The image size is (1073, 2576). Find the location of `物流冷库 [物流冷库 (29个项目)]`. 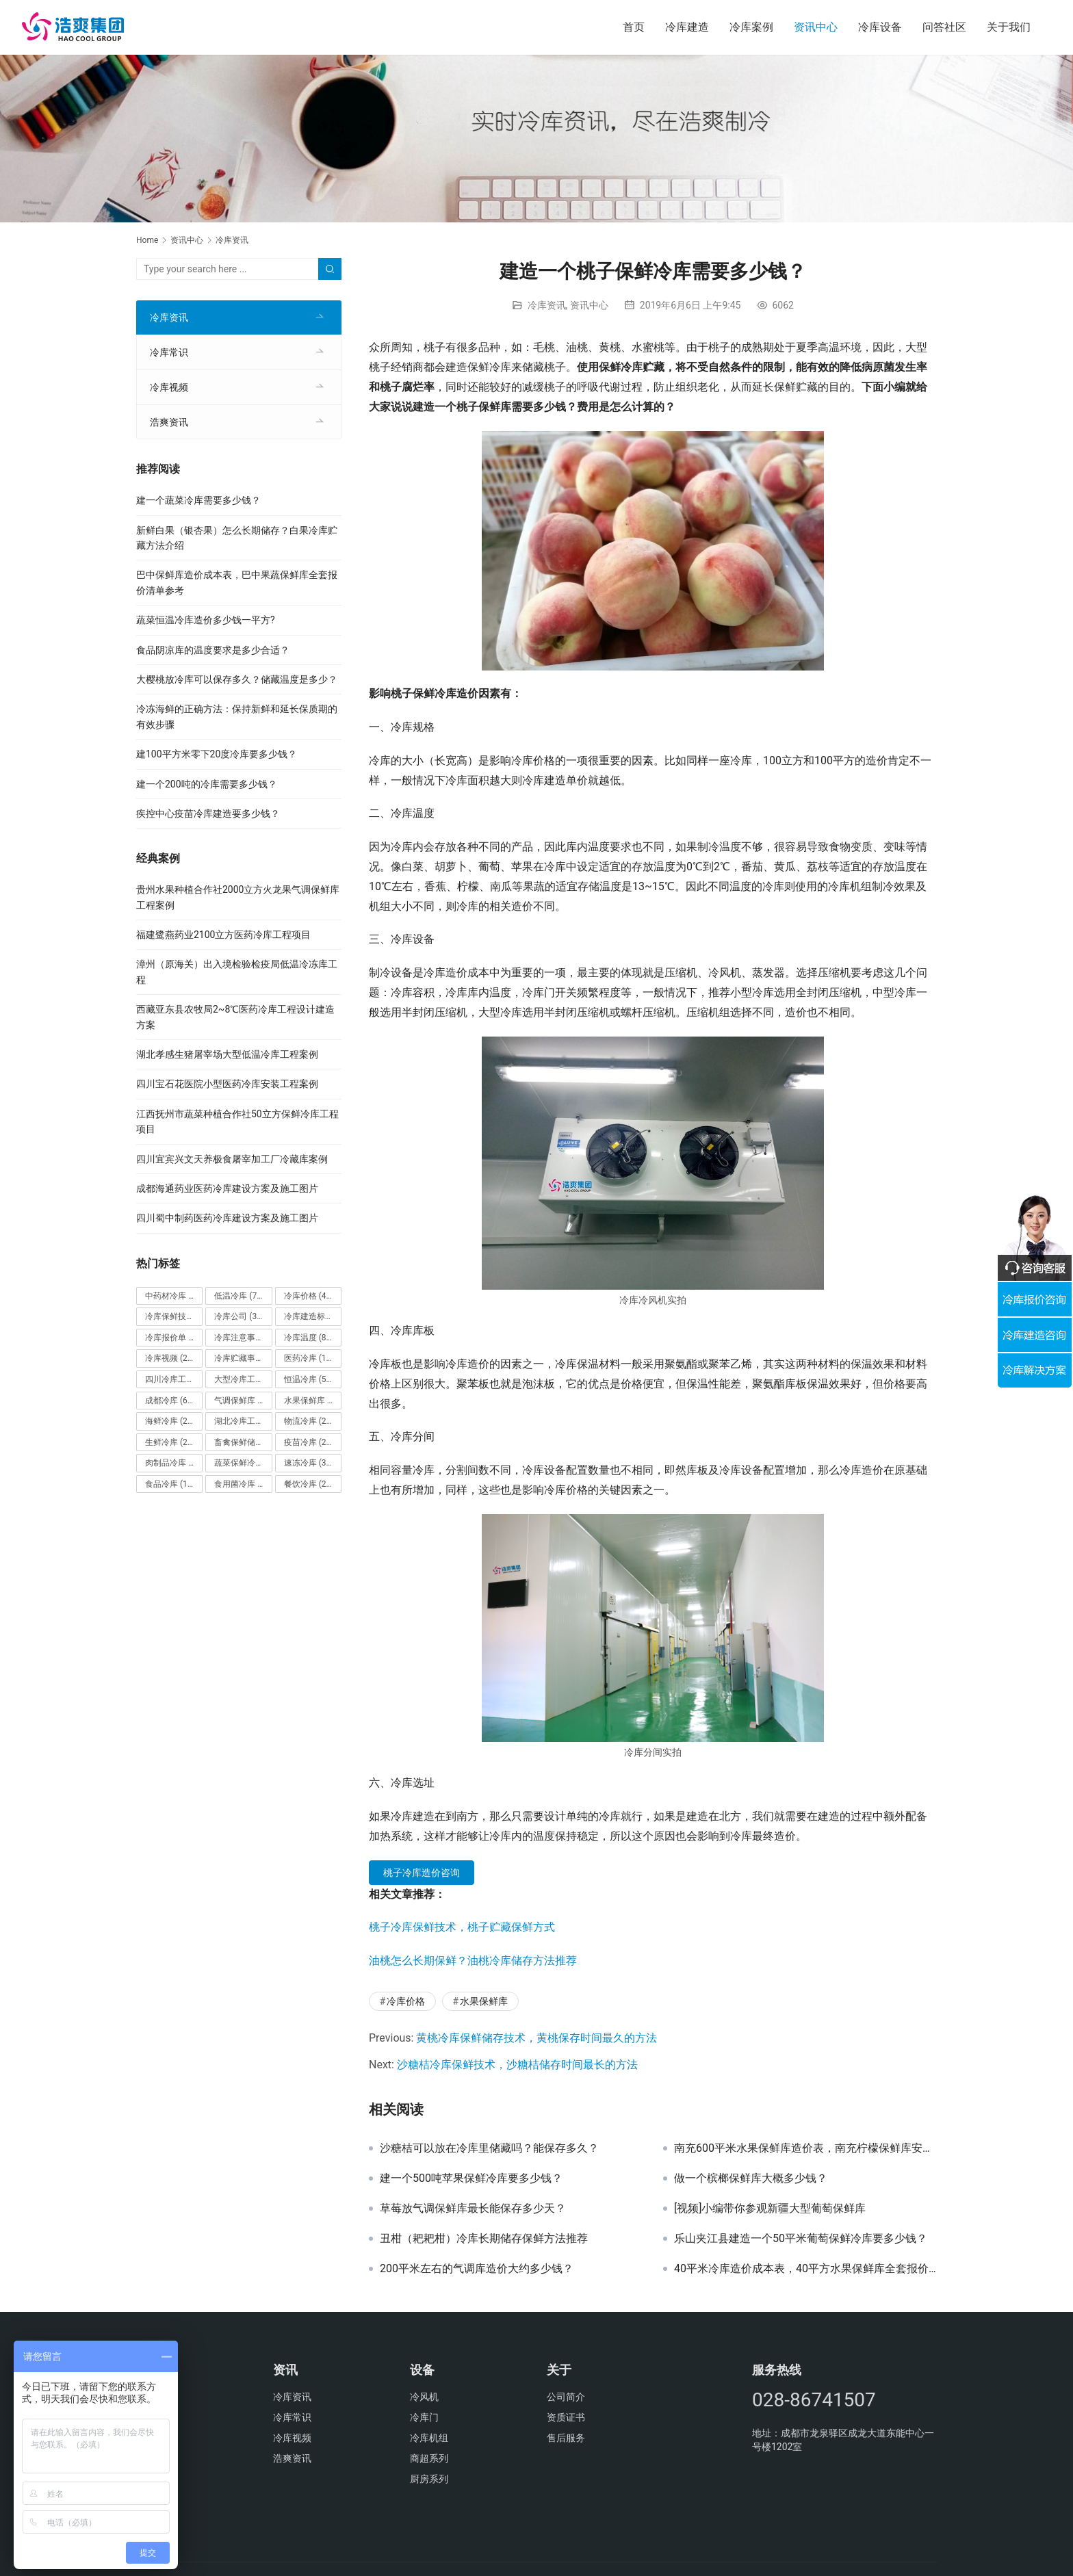

物流冷库 [物流冷库 (29个项目)] is located at coordinates (309, 1421).